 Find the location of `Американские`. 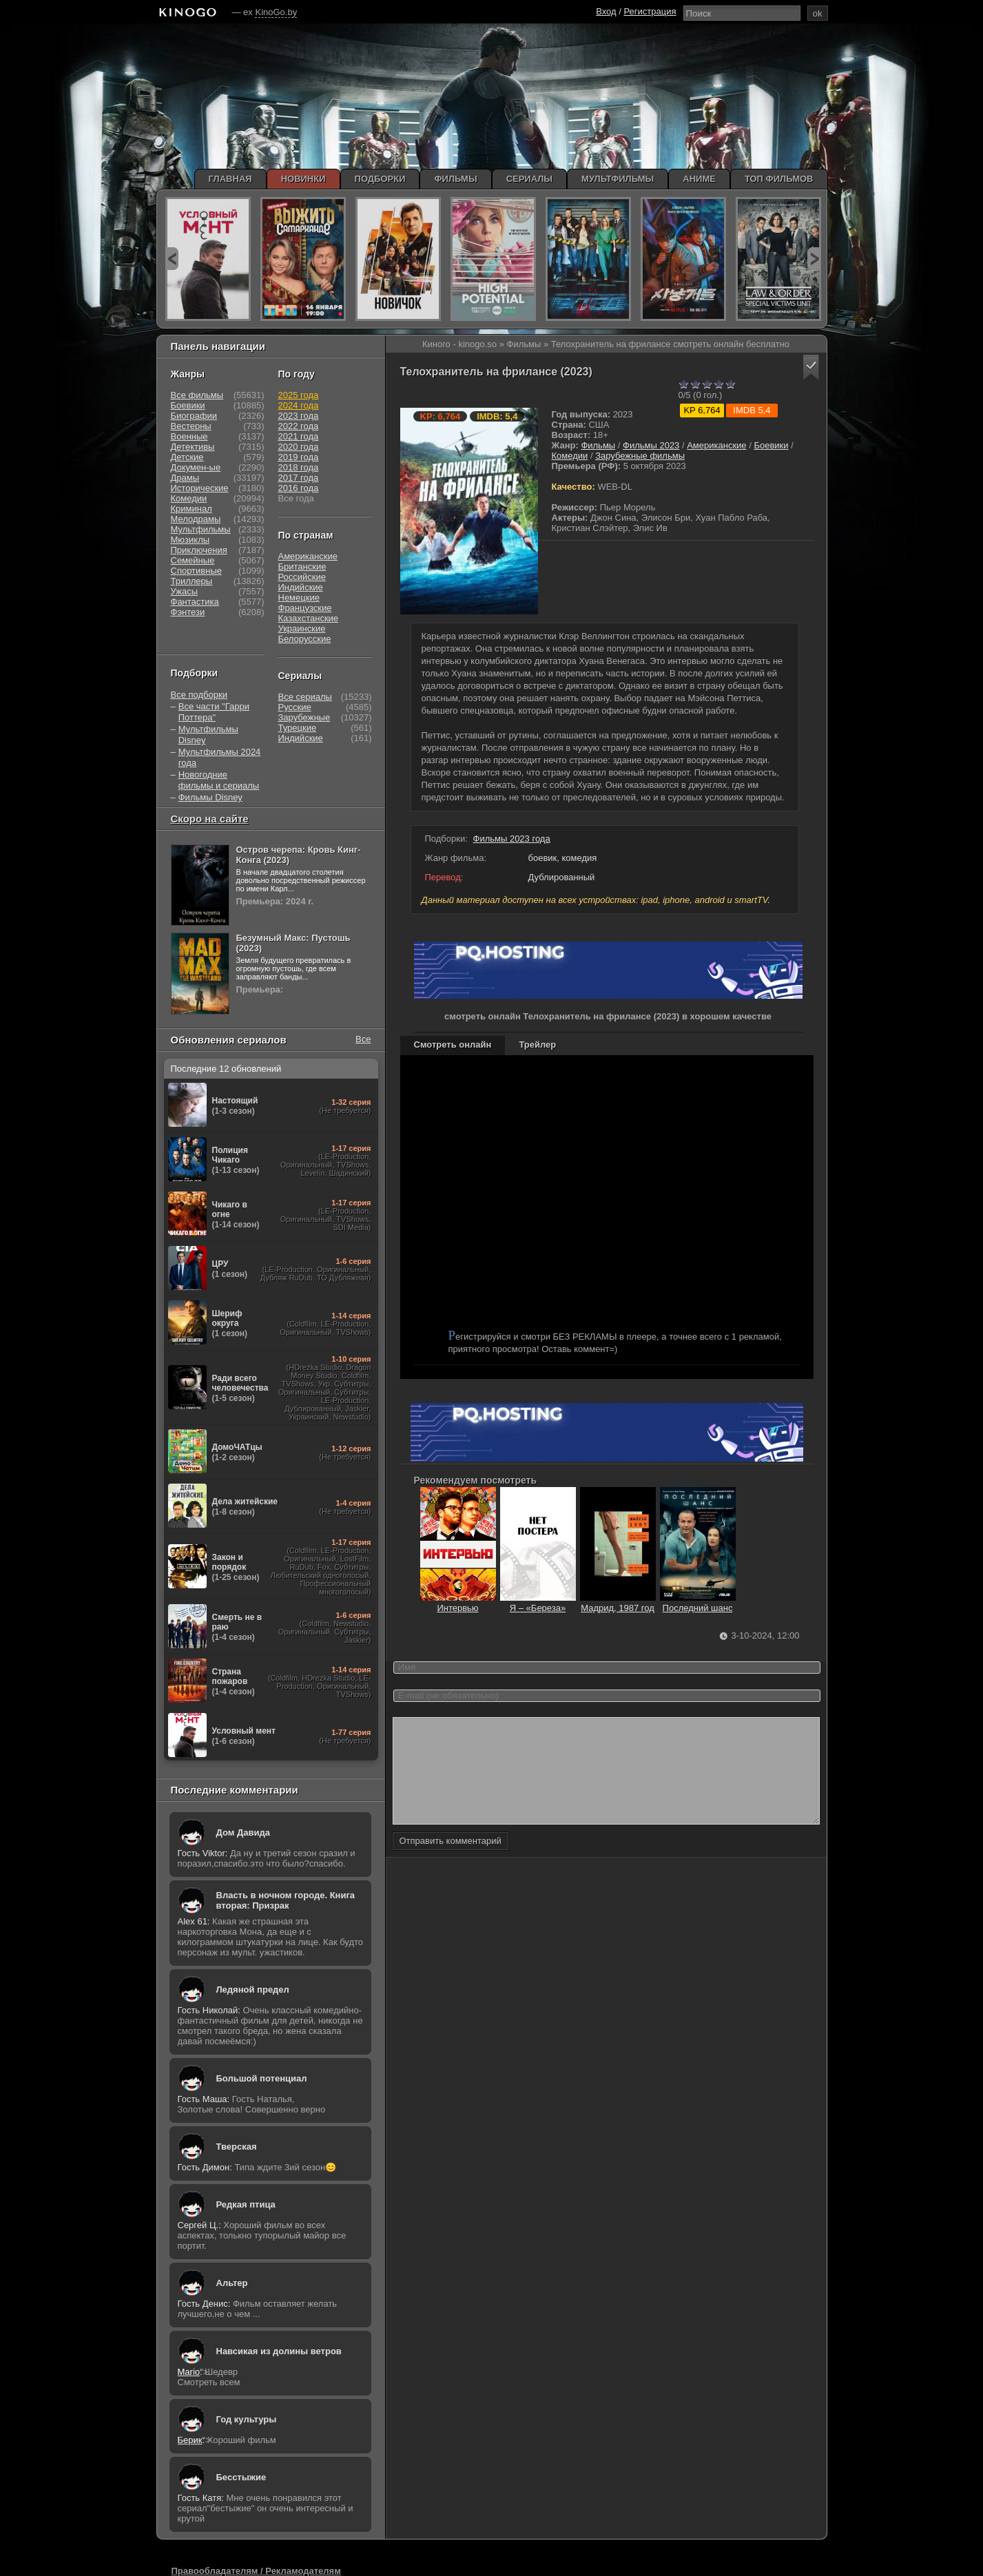

Американские is located at coordinates (716, 445).